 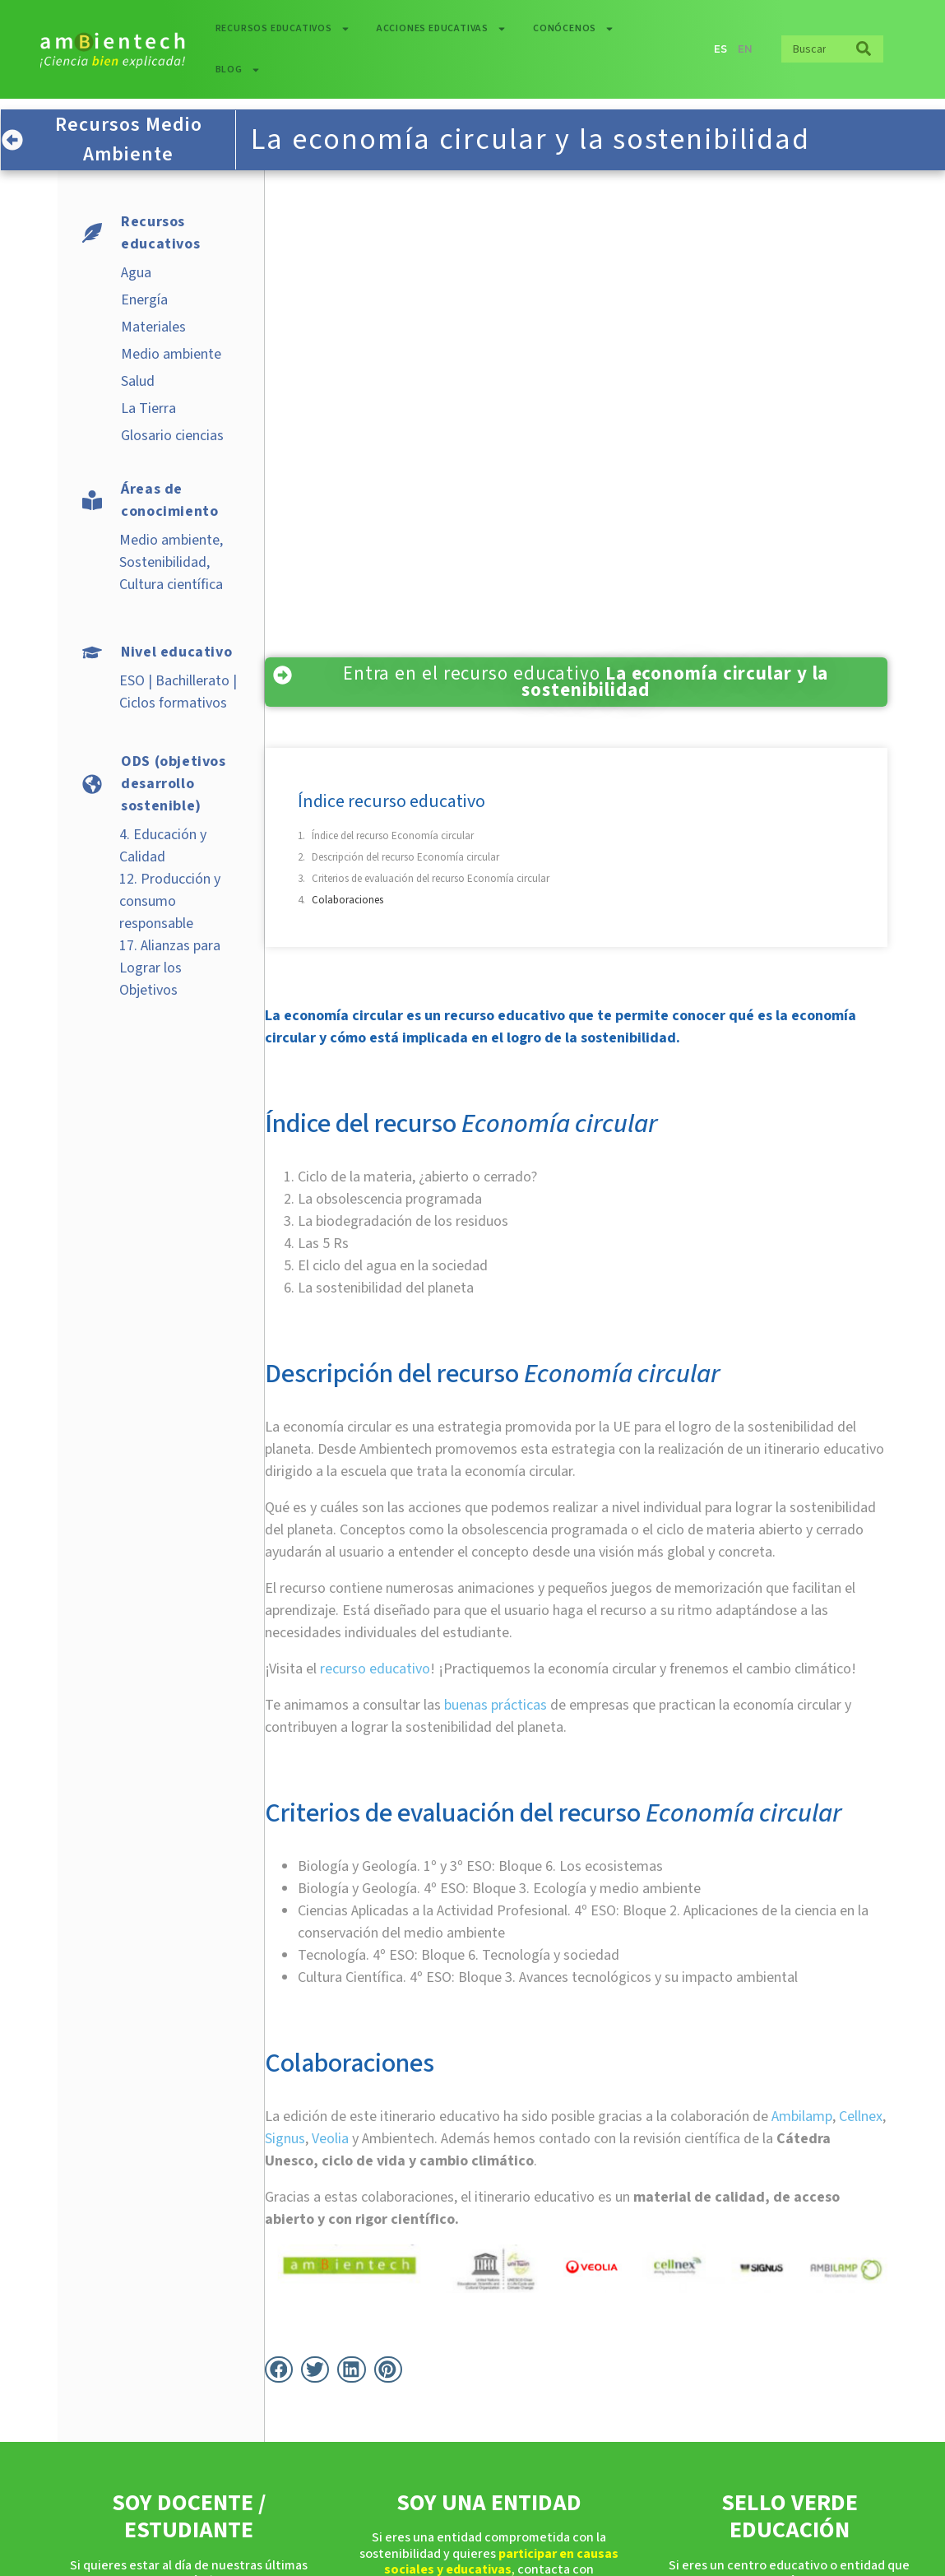 What do you see at coordinates (238, 70) in the screenshot?
I see `Blog` at bounding box center [238, 70].